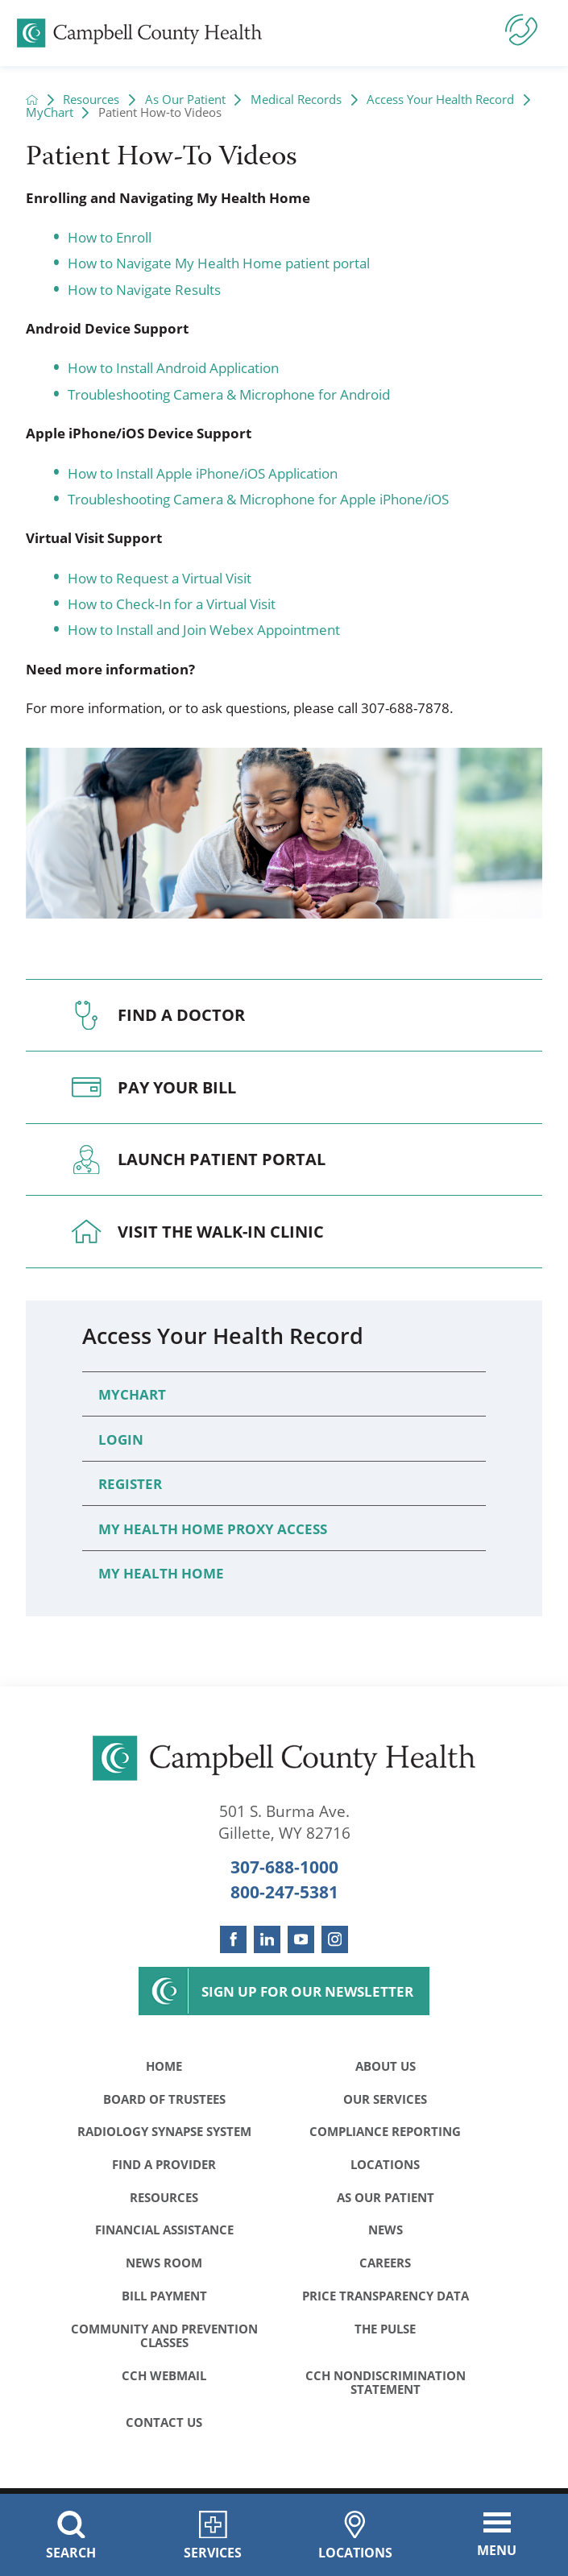 The image size is (568, 2576). Describe the element at coordinates (164, 2266) in the screenshot. I see `News Room` at that location.